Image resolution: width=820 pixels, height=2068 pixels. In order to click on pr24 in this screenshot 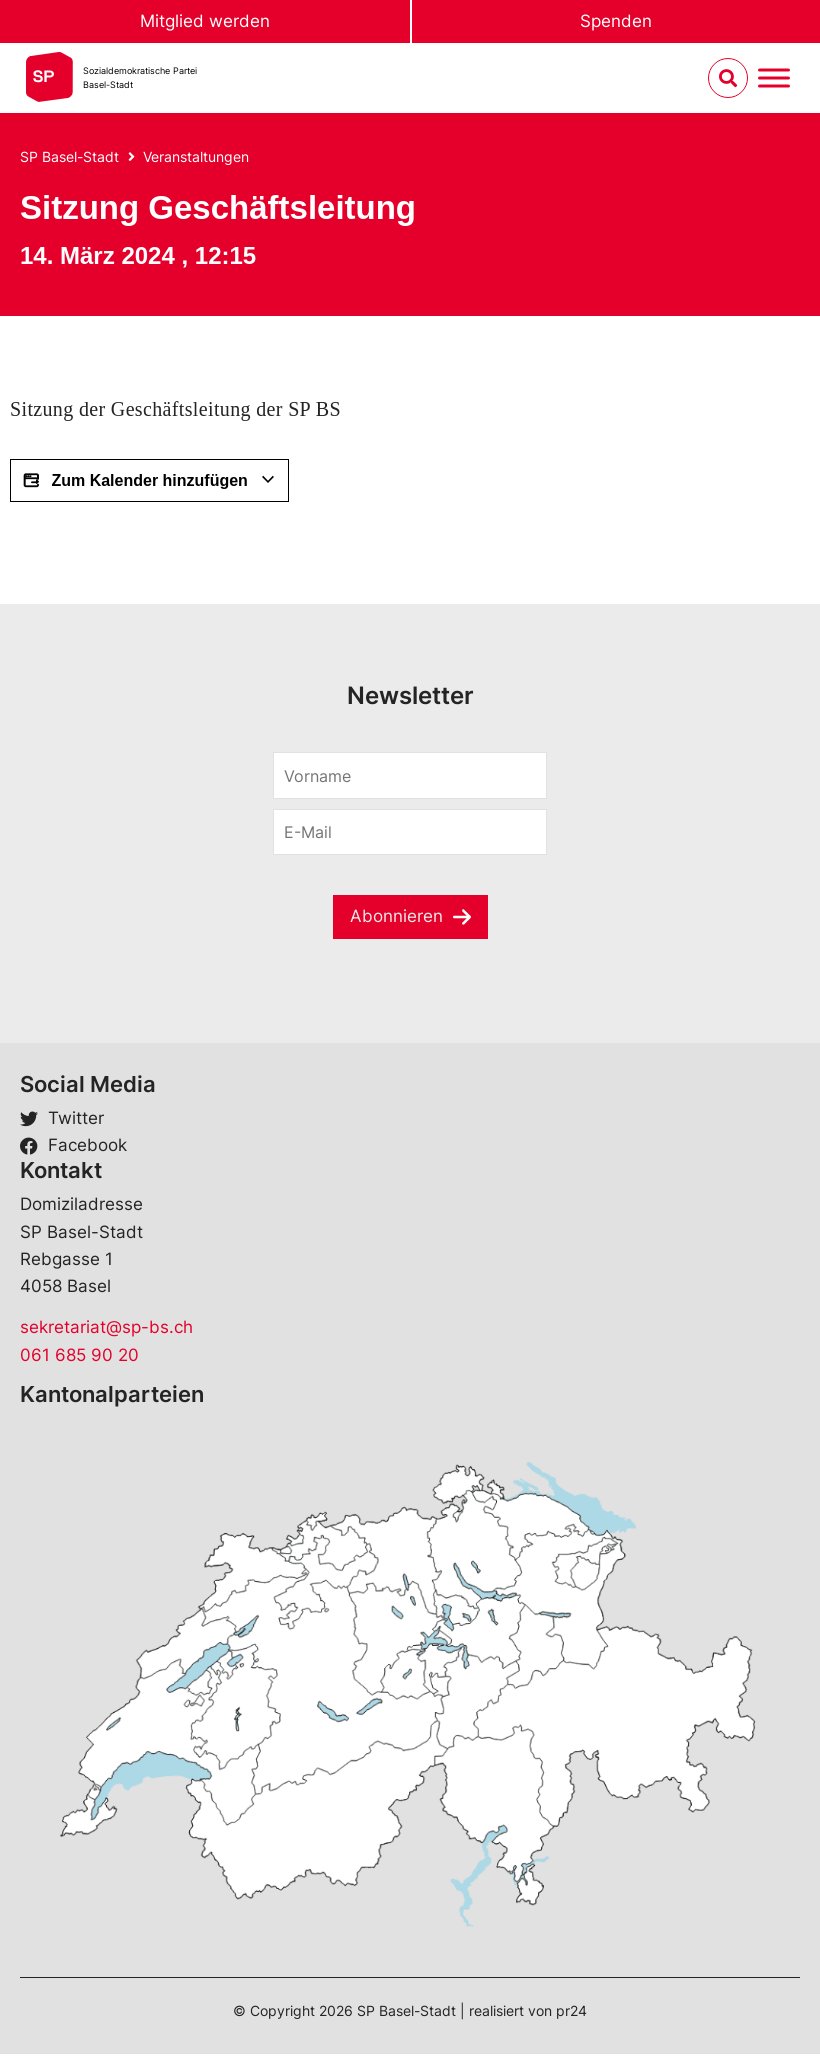, I will do `click(571, 2010)`.